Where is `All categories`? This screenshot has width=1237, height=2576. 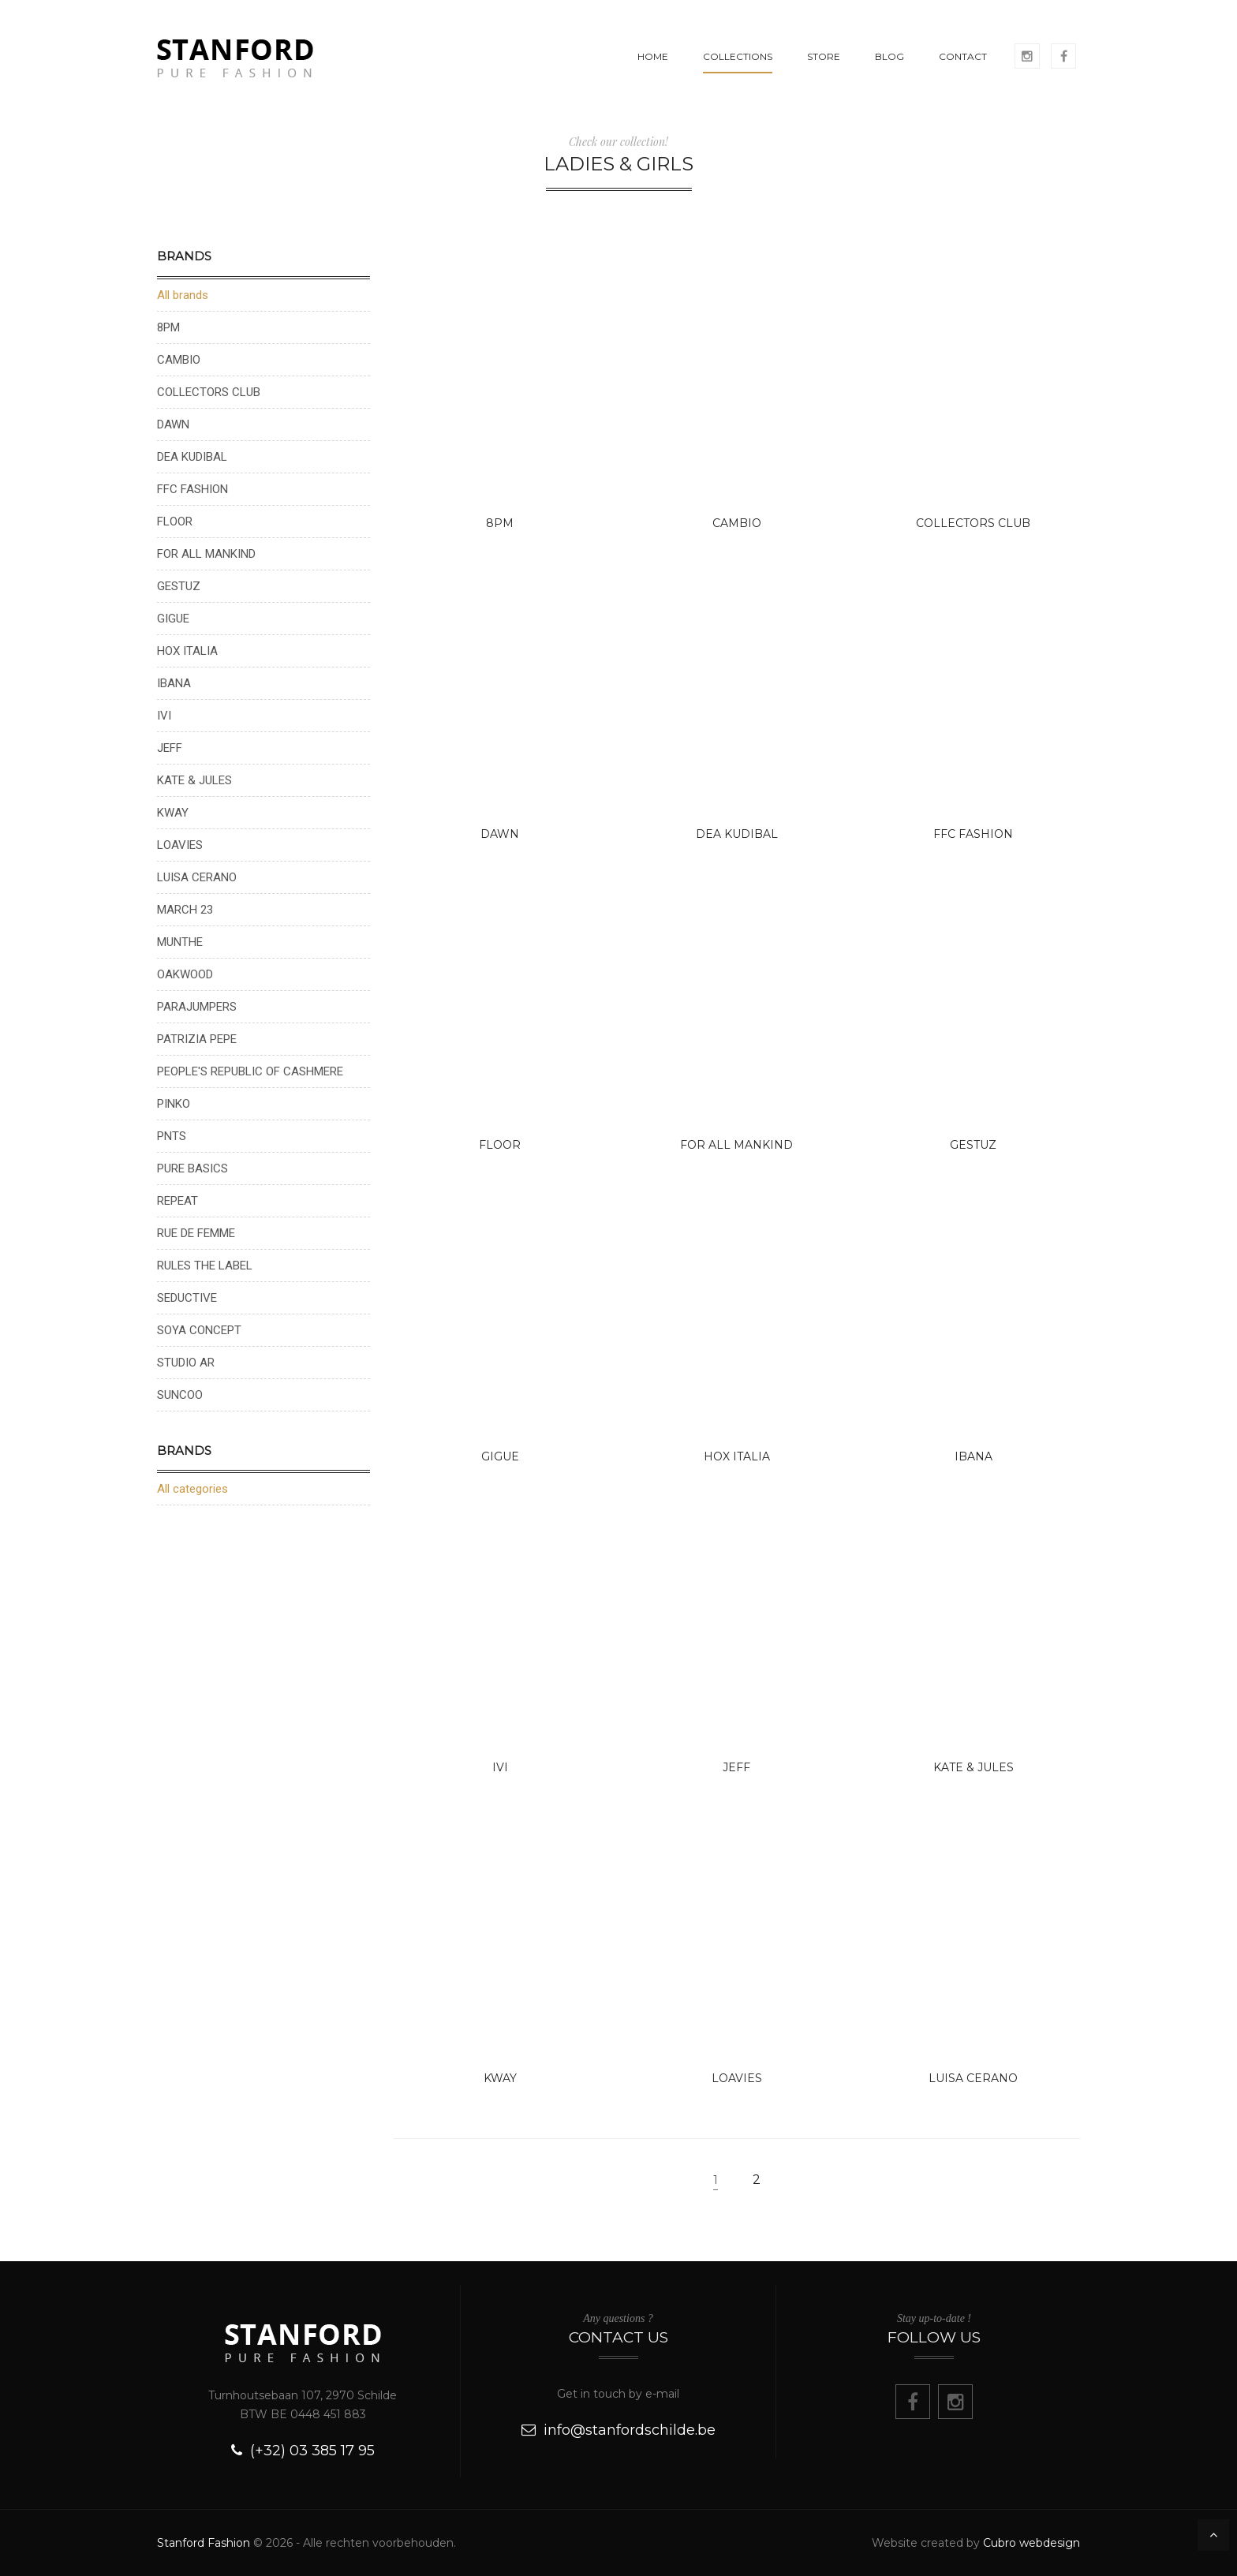 All categories is located at coordinates (192, 1489).